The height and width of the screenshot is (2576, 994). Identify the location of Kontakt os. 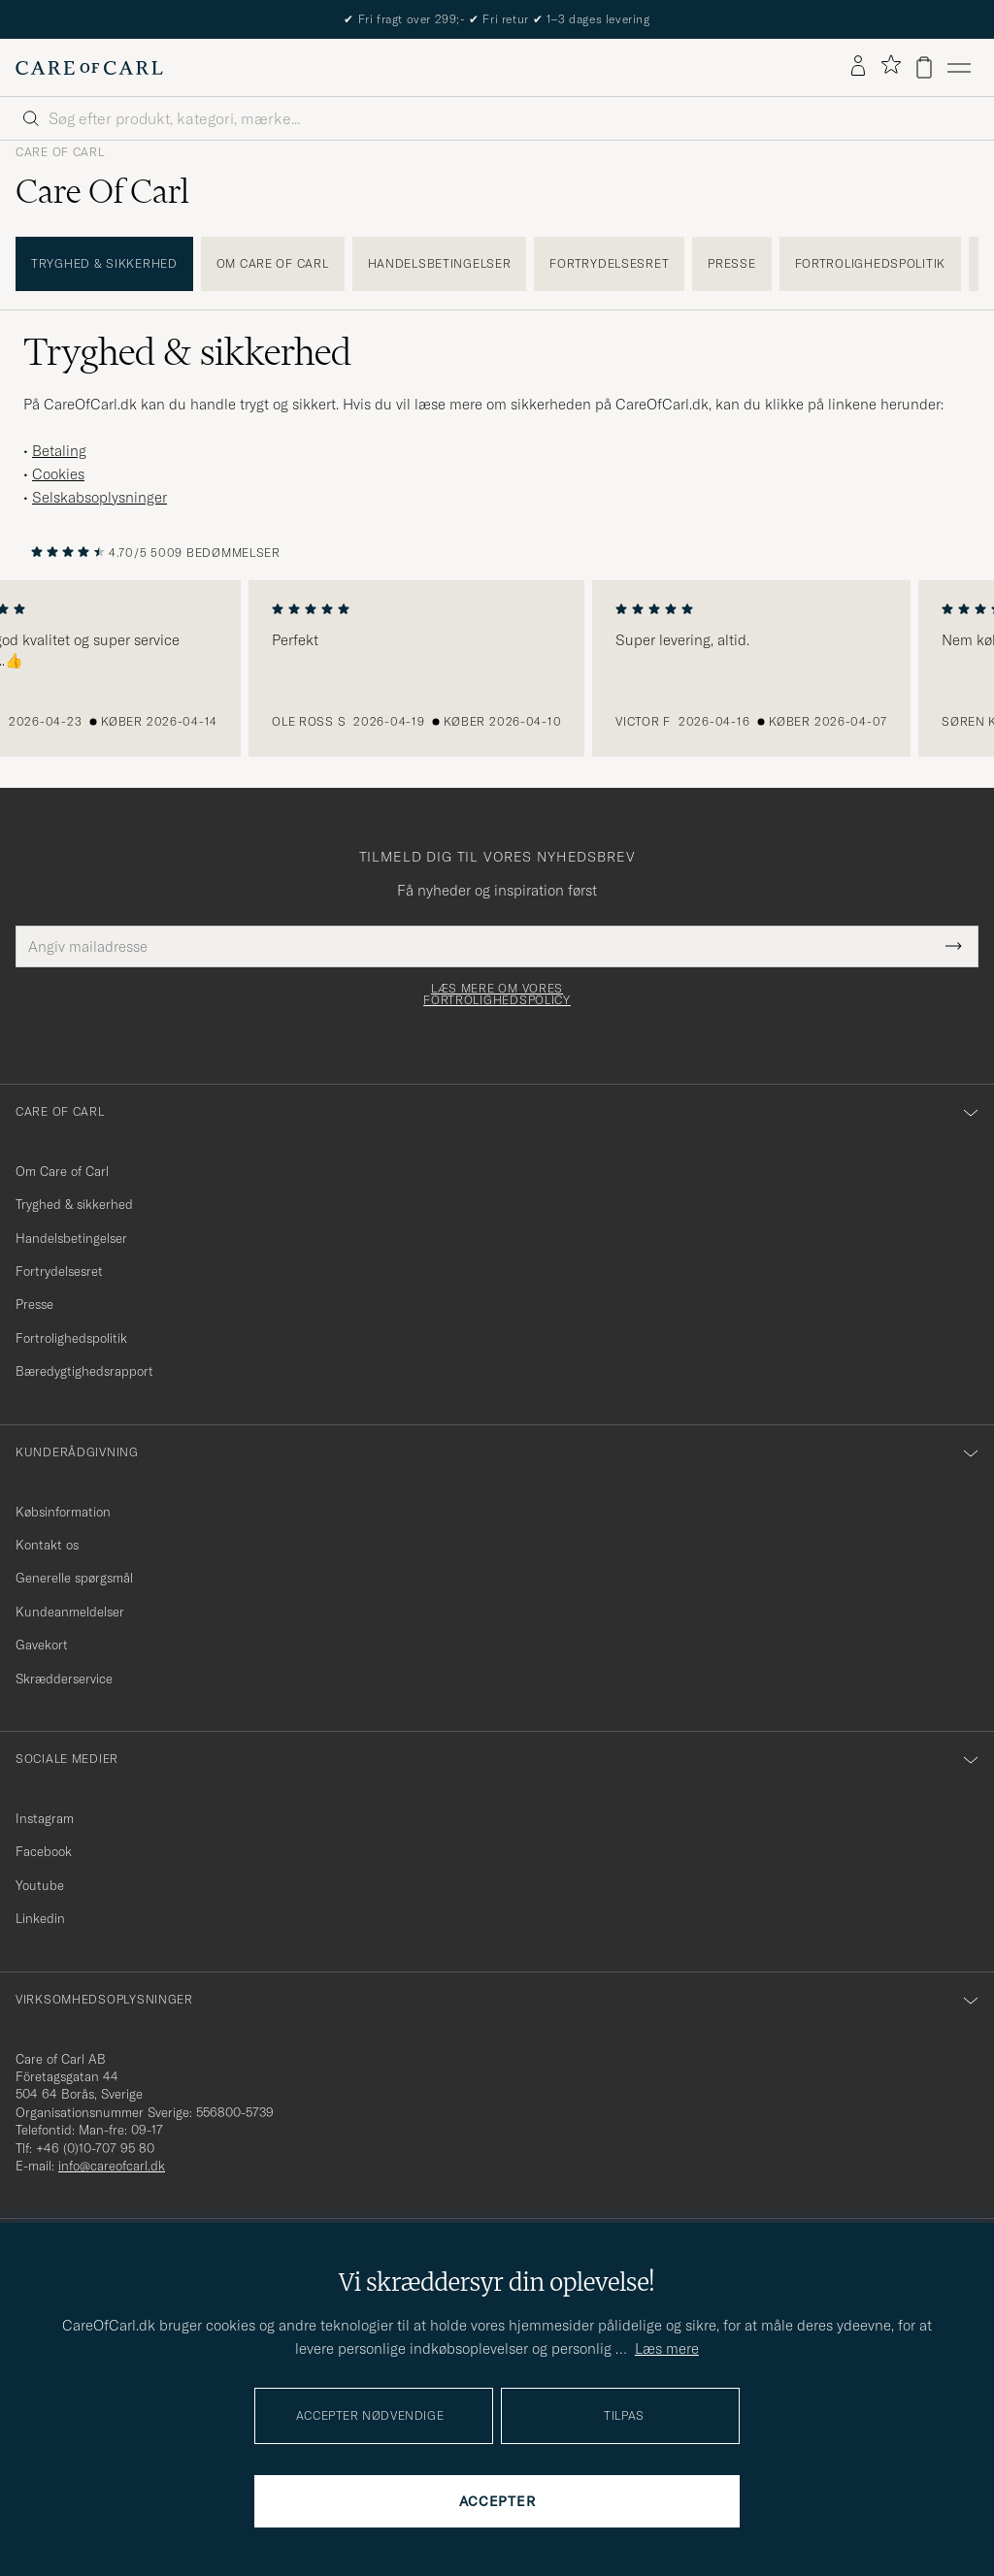
(47, 1544).